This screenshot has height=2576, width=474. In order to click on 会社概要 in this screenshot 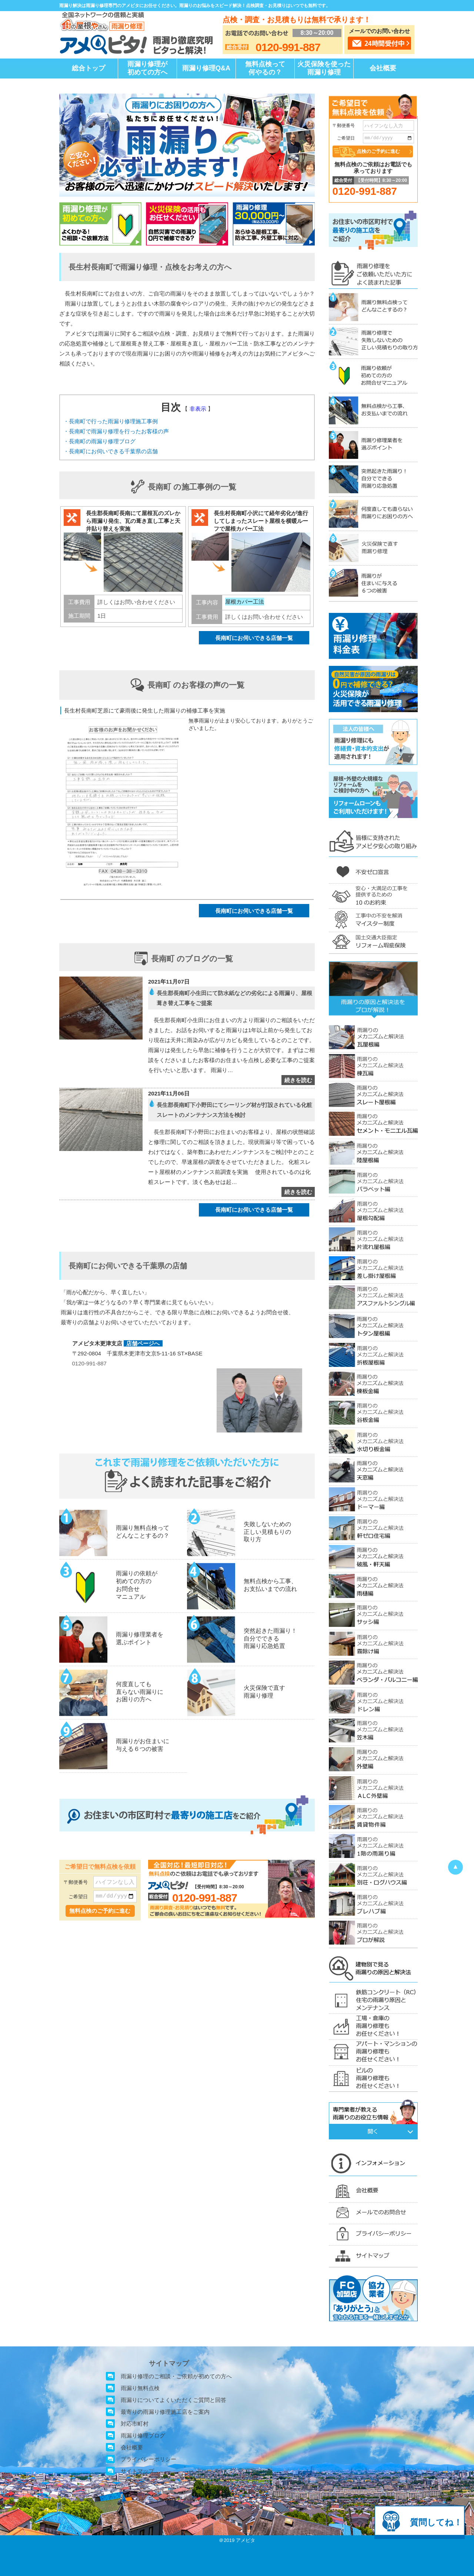, I will do `click(383, 68)`.